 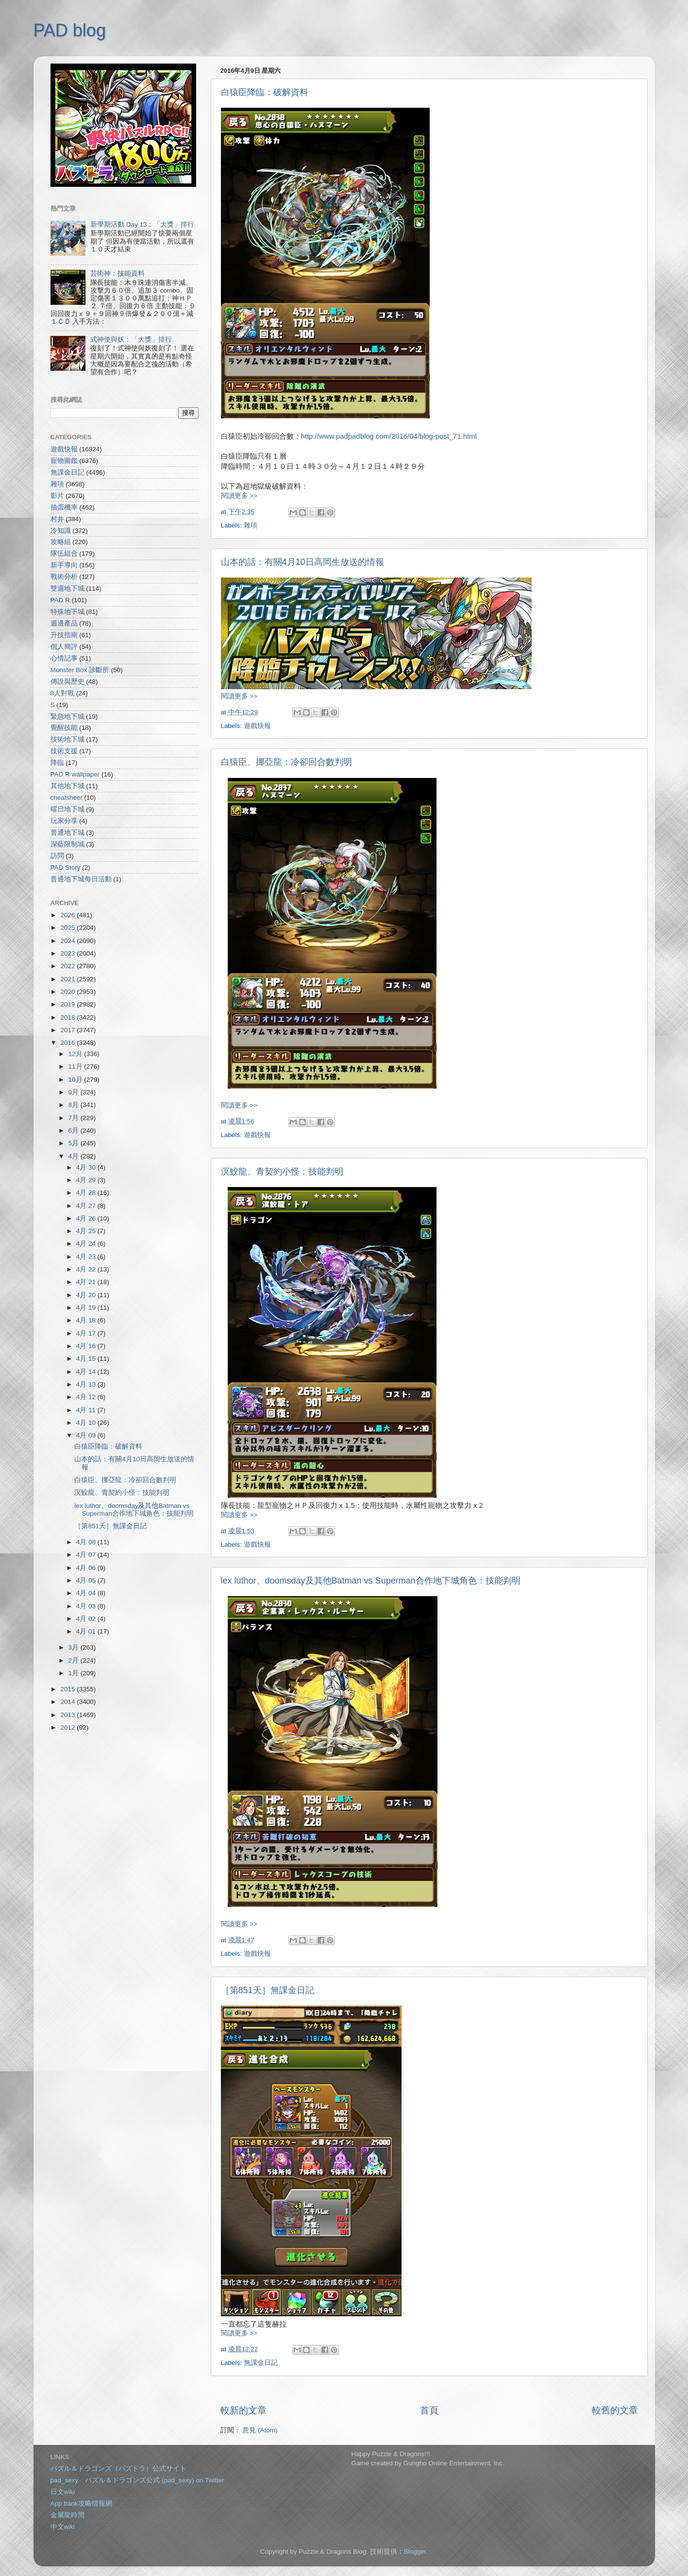 I want to click on 2018, so click(x=68, y=1017).